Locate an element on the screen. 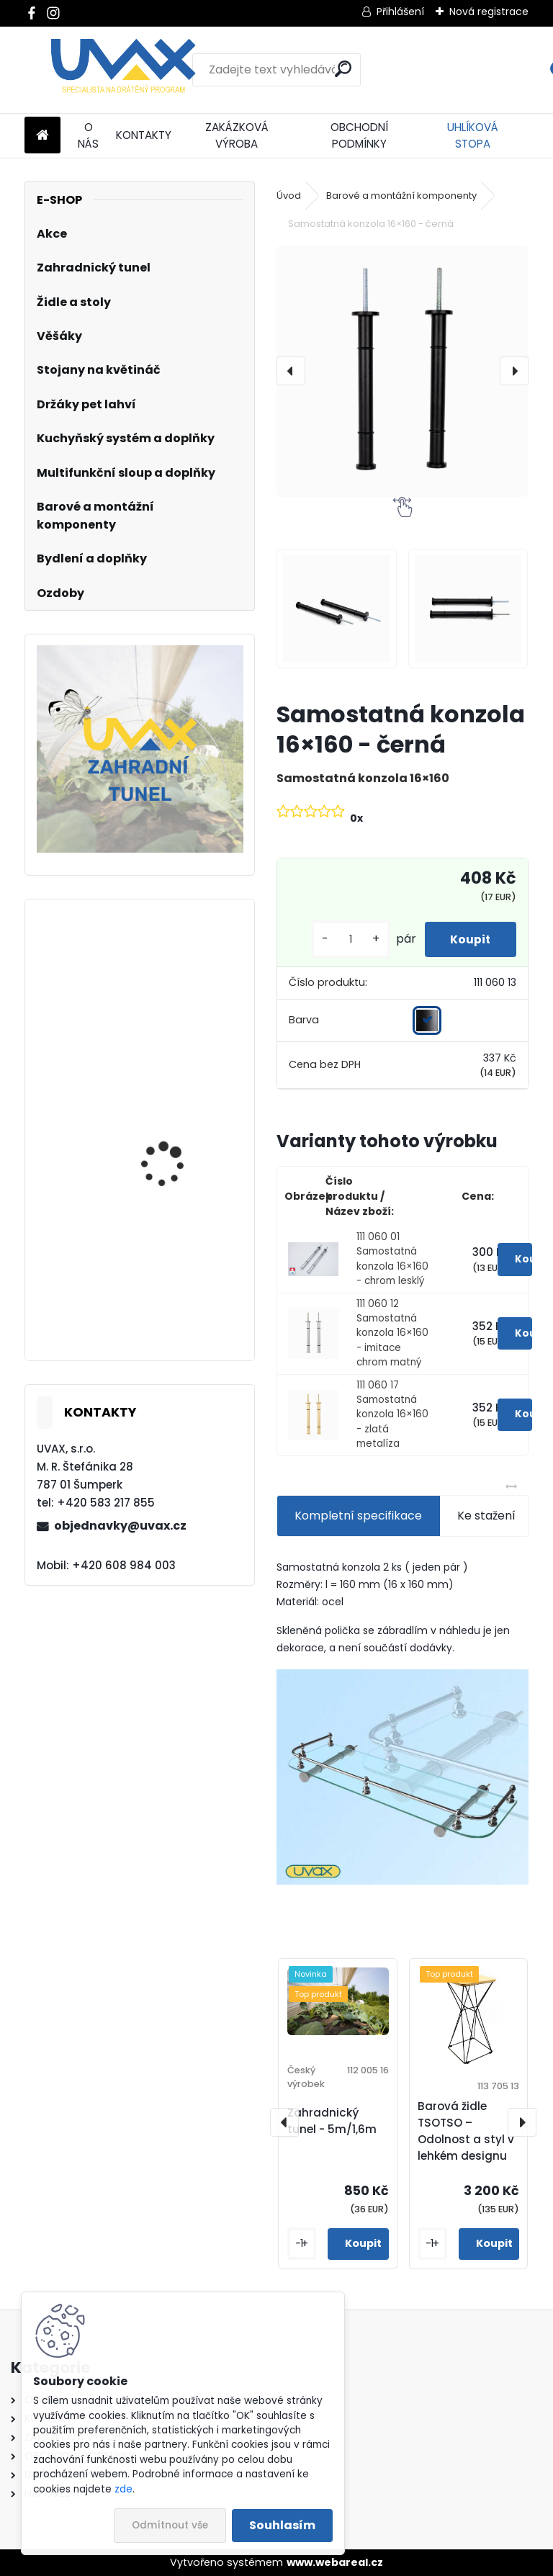 The height and width of the screenshot is (2576, 553). Barové a montážní komponenty is located at coordinates (401, 195).